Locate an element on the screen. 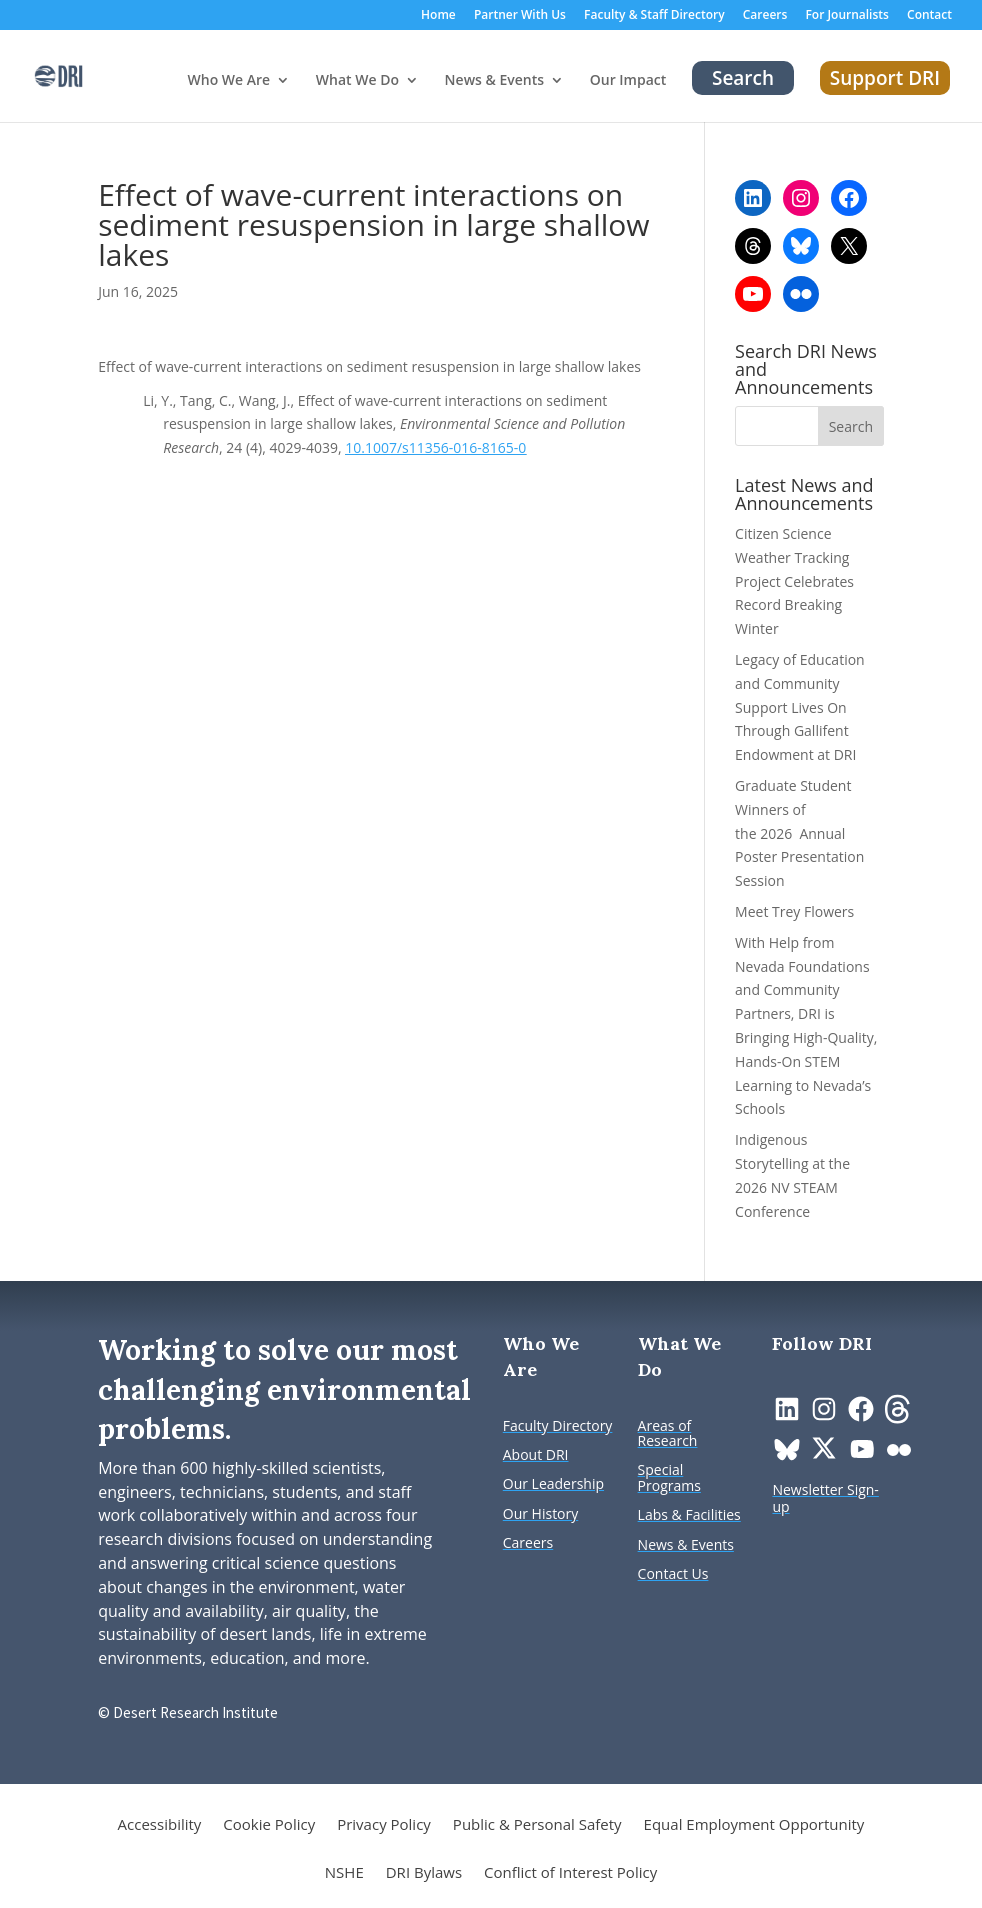  Our Impact [link] is located at coordinates (628, 81).